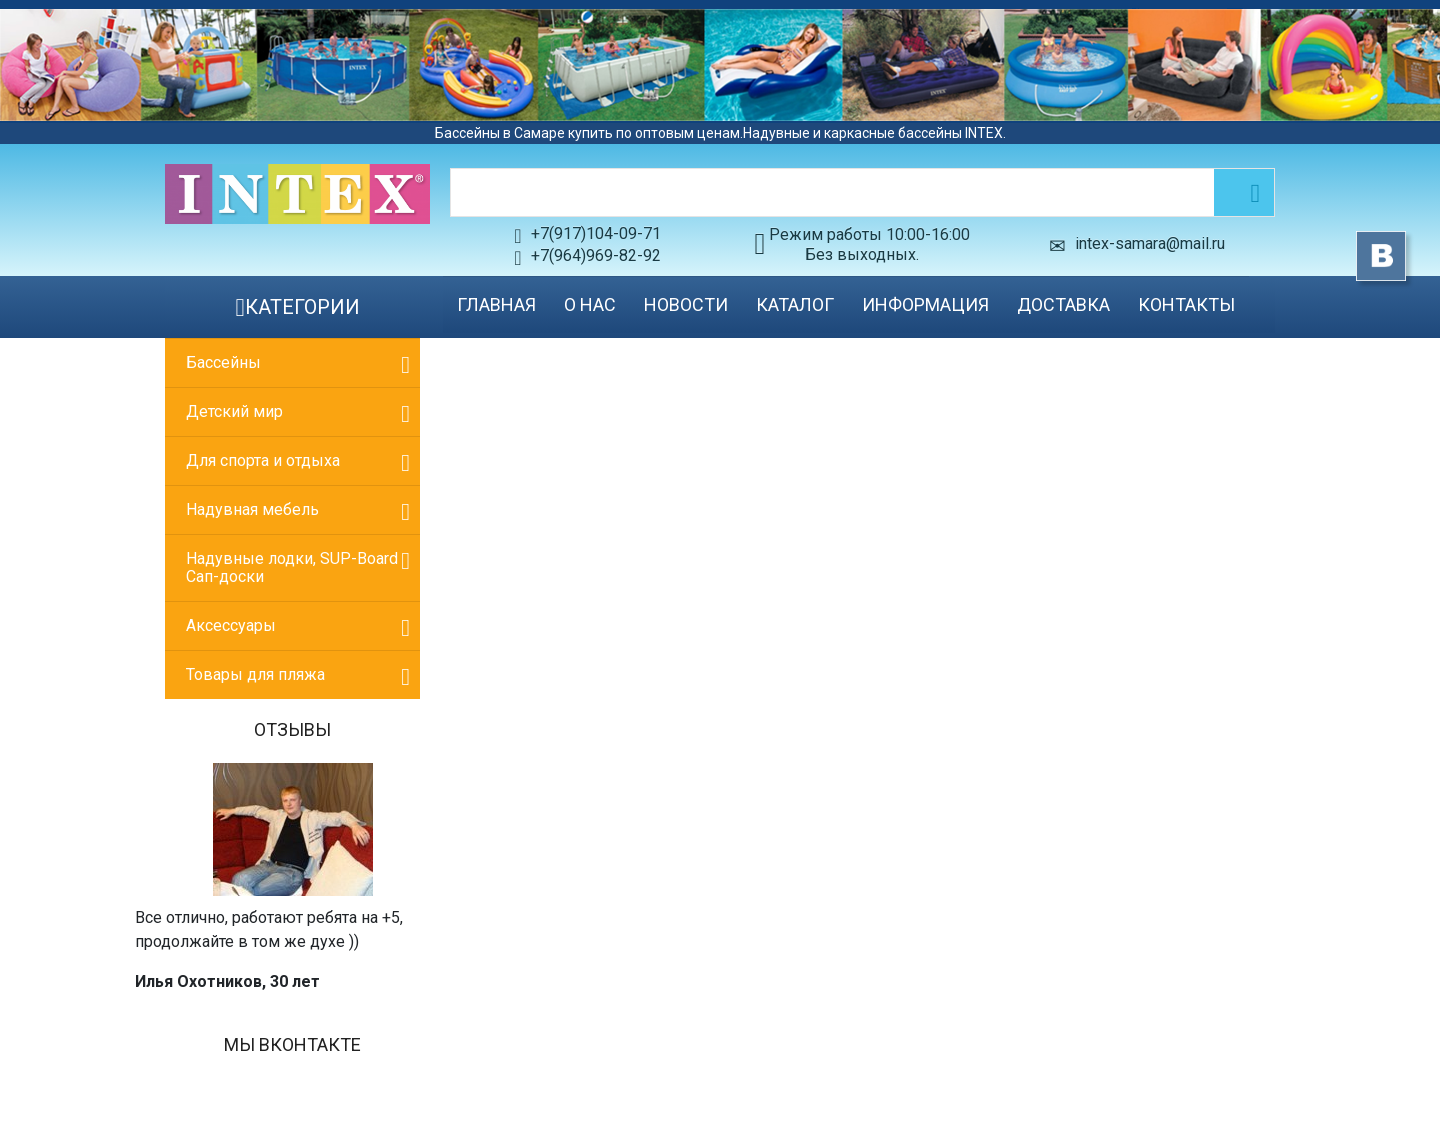  What do you see at coordinates (252, 509) in the screenshot?
I see `Надувная мебель` at bounding box center [252, 509].